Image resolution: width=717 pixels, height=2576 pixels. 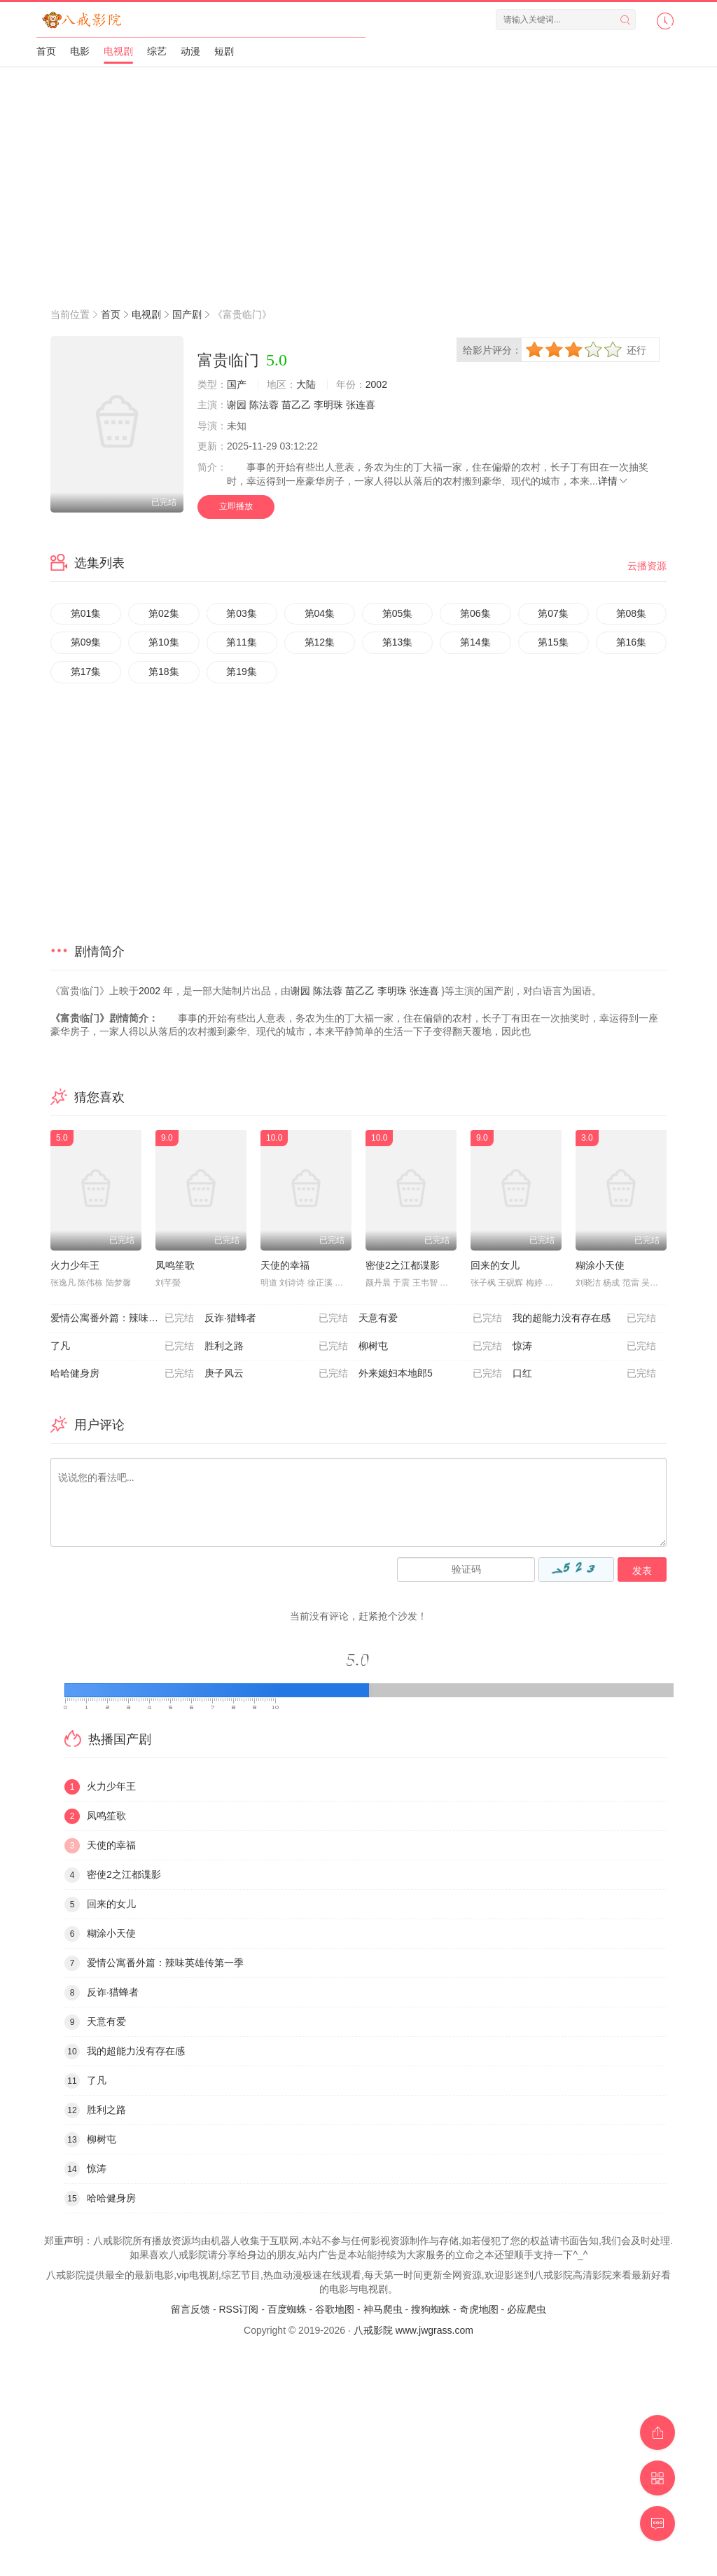 What do you see at coordinates (241, 642) in the screenshot?
I see `第11集` at bounding box center [241, 642].